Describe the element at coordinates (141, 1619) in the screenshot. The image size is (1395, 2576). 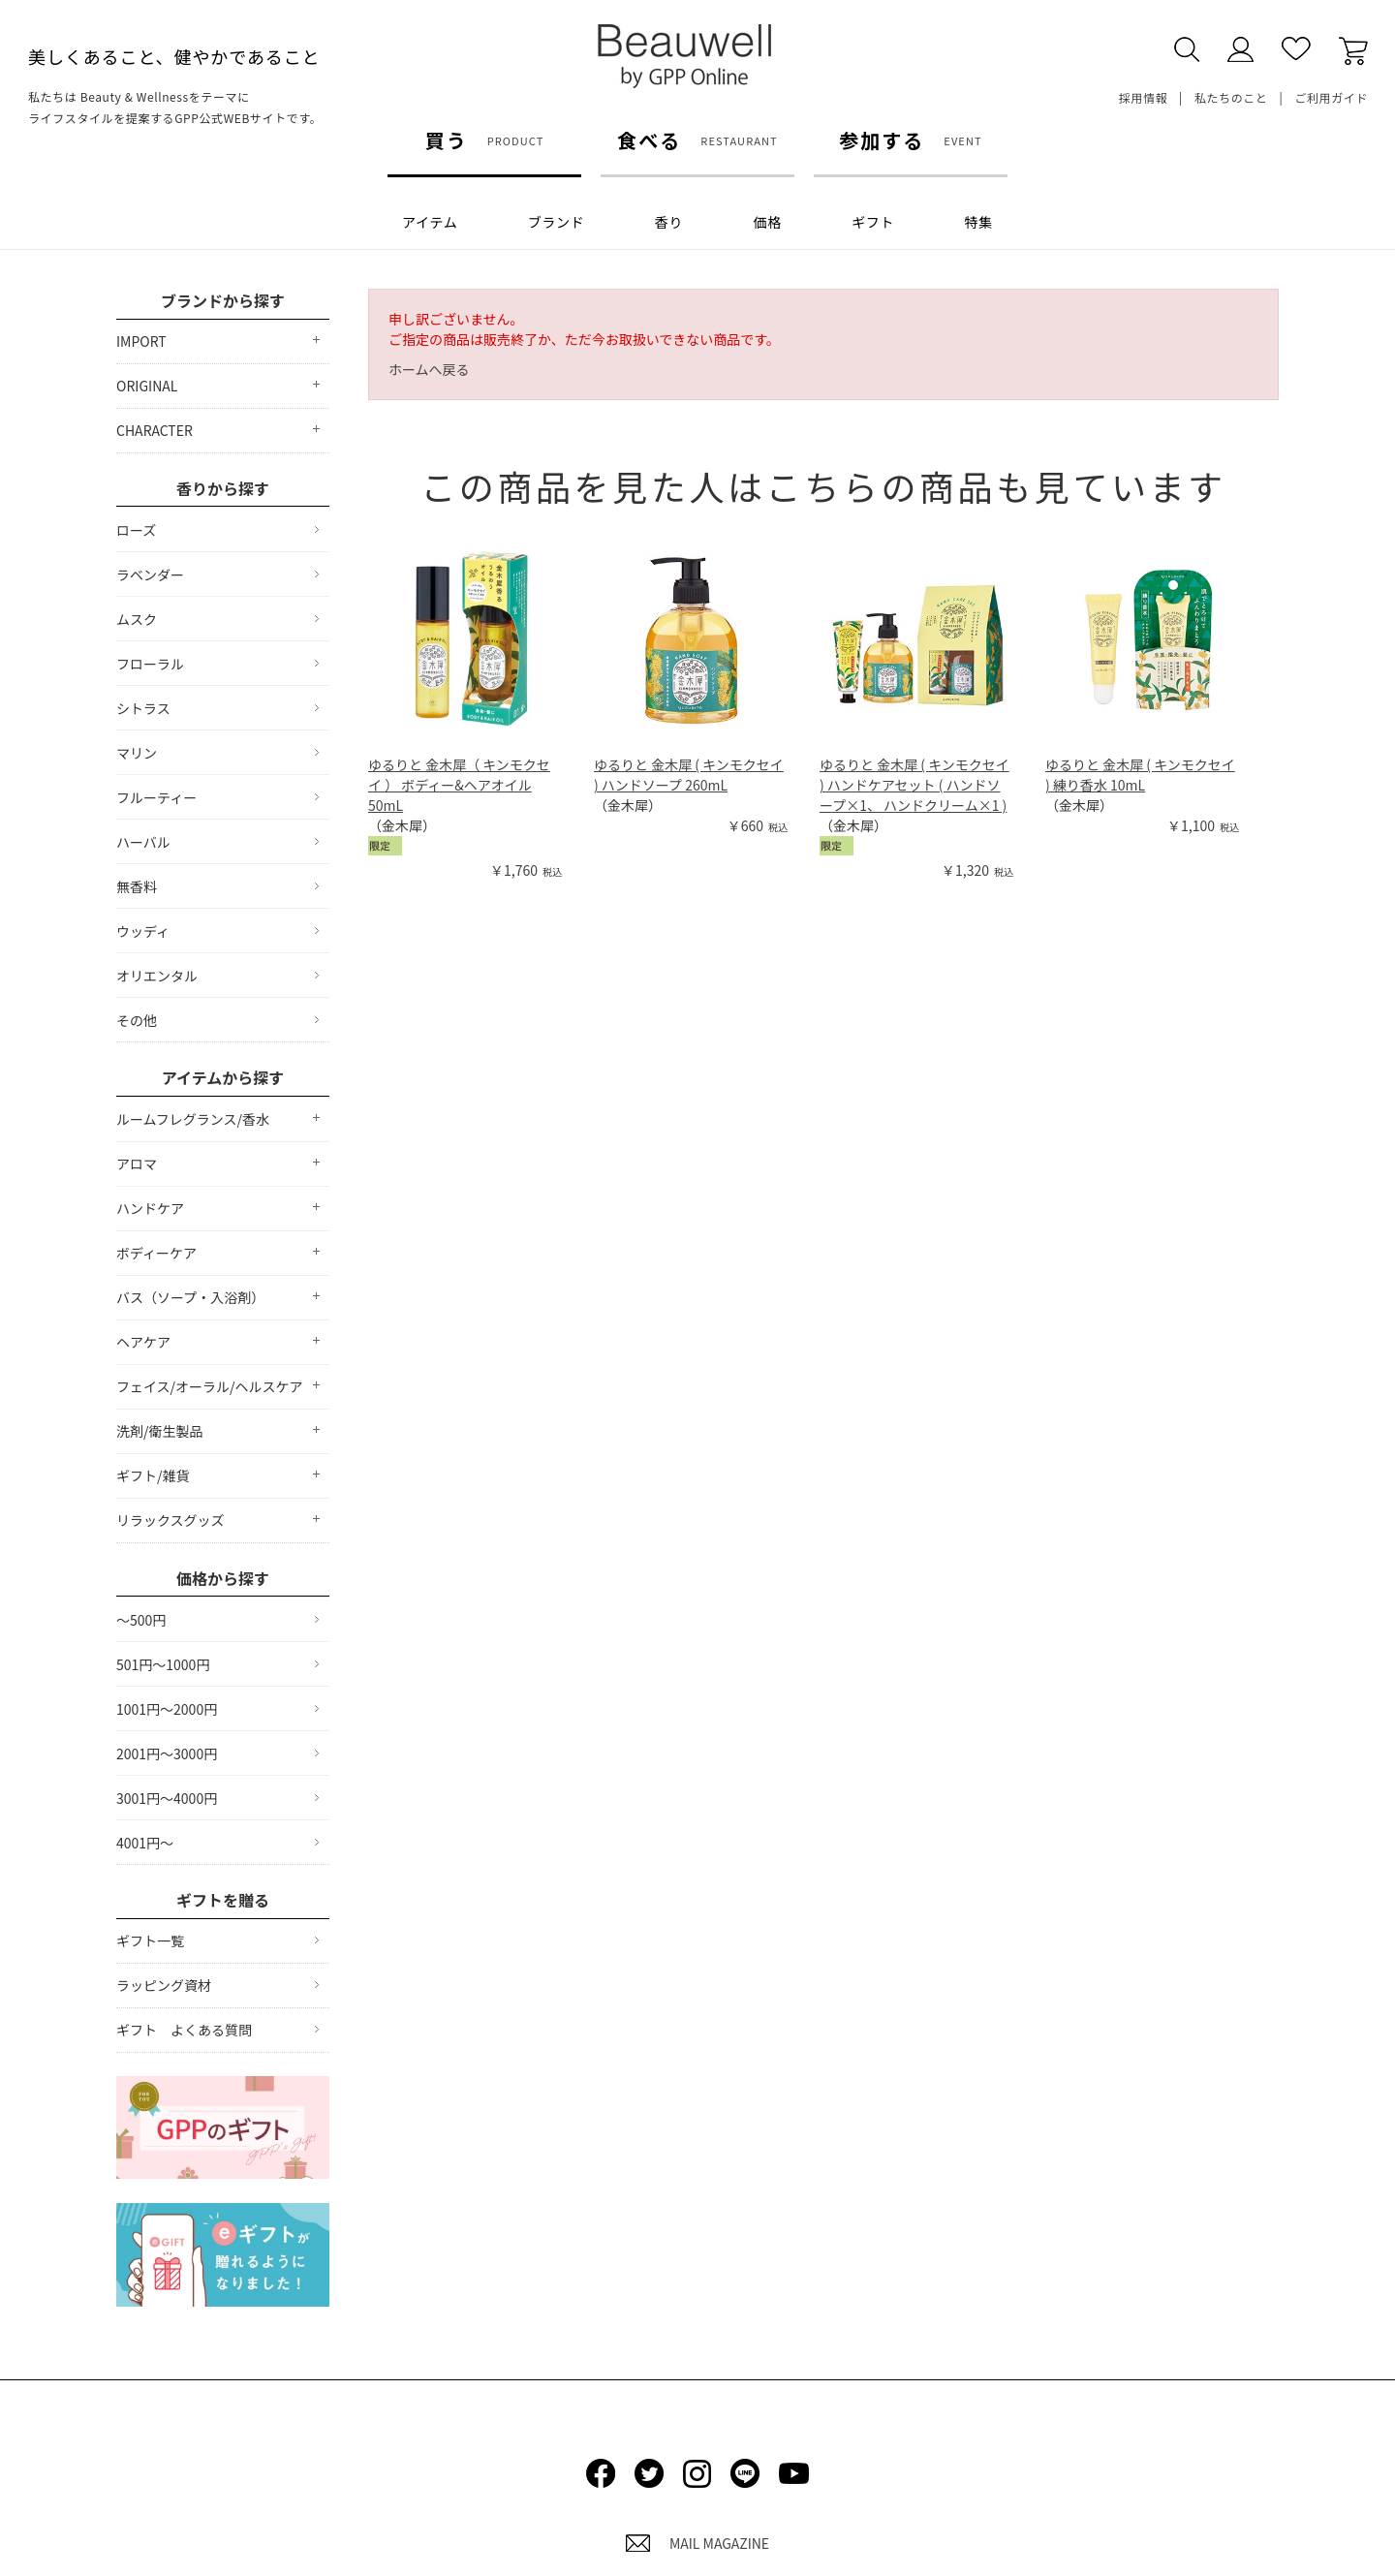
I see `～500円` at that location.